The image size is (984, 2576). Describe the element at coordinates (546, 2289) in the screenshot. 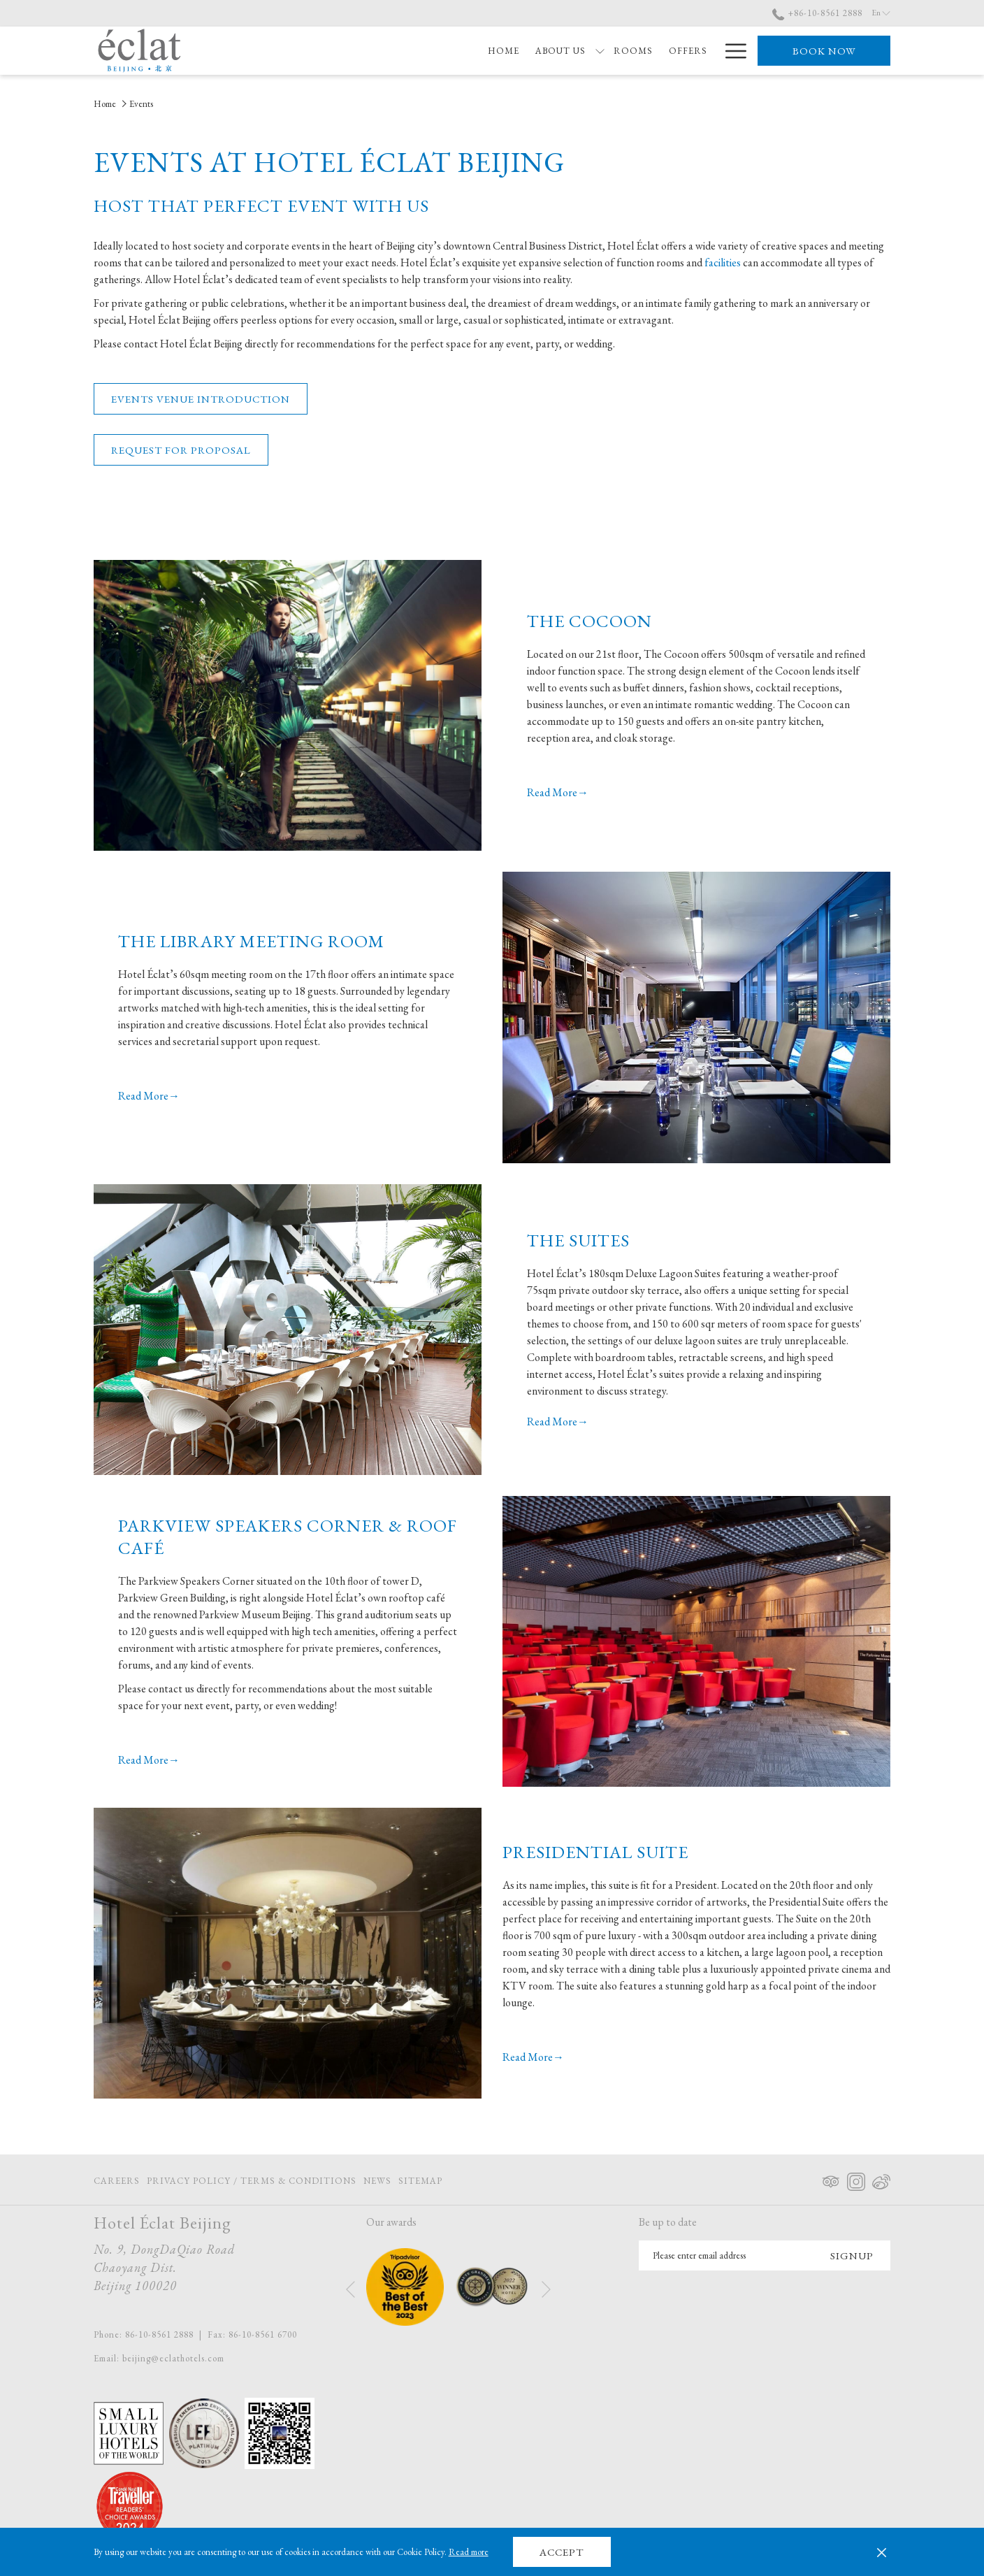

I see `[Go to next slideshow element]` at that location.